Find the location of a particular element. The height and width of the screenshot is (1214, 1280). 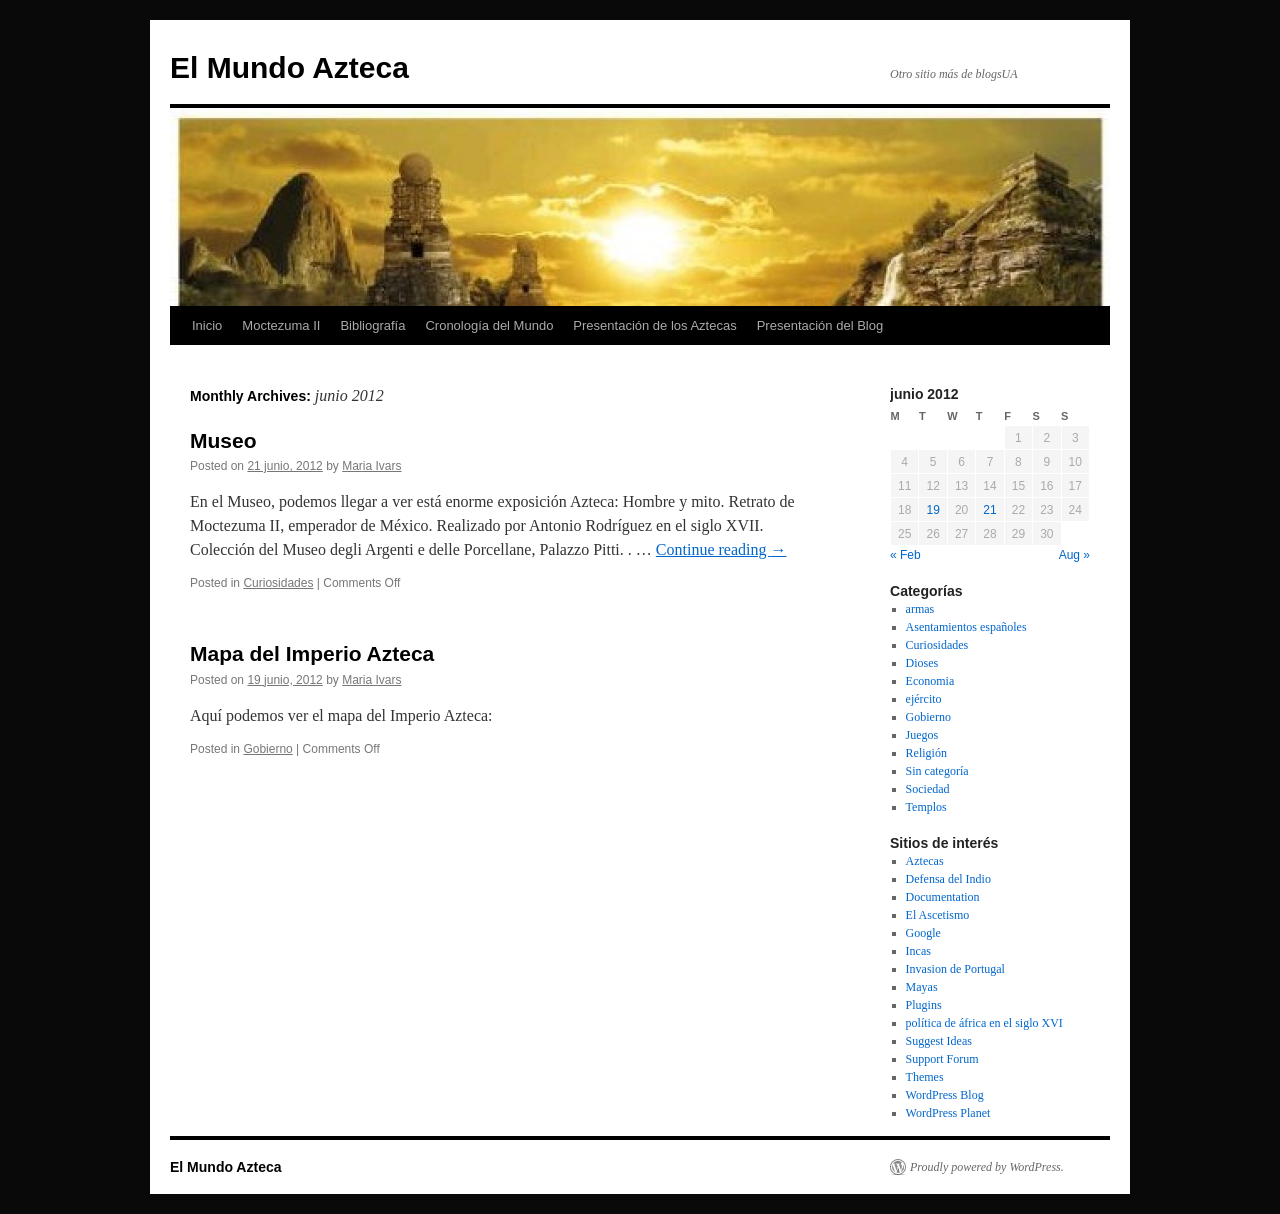

Sociedad is located at coordinates (928, 789).